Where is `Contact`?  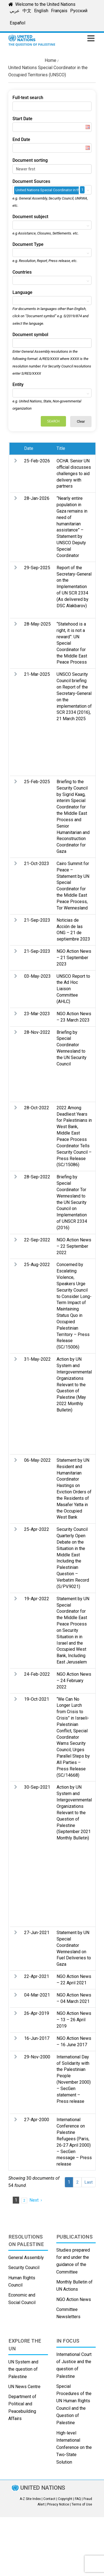 Contact is located at coordinates (49, 2499).